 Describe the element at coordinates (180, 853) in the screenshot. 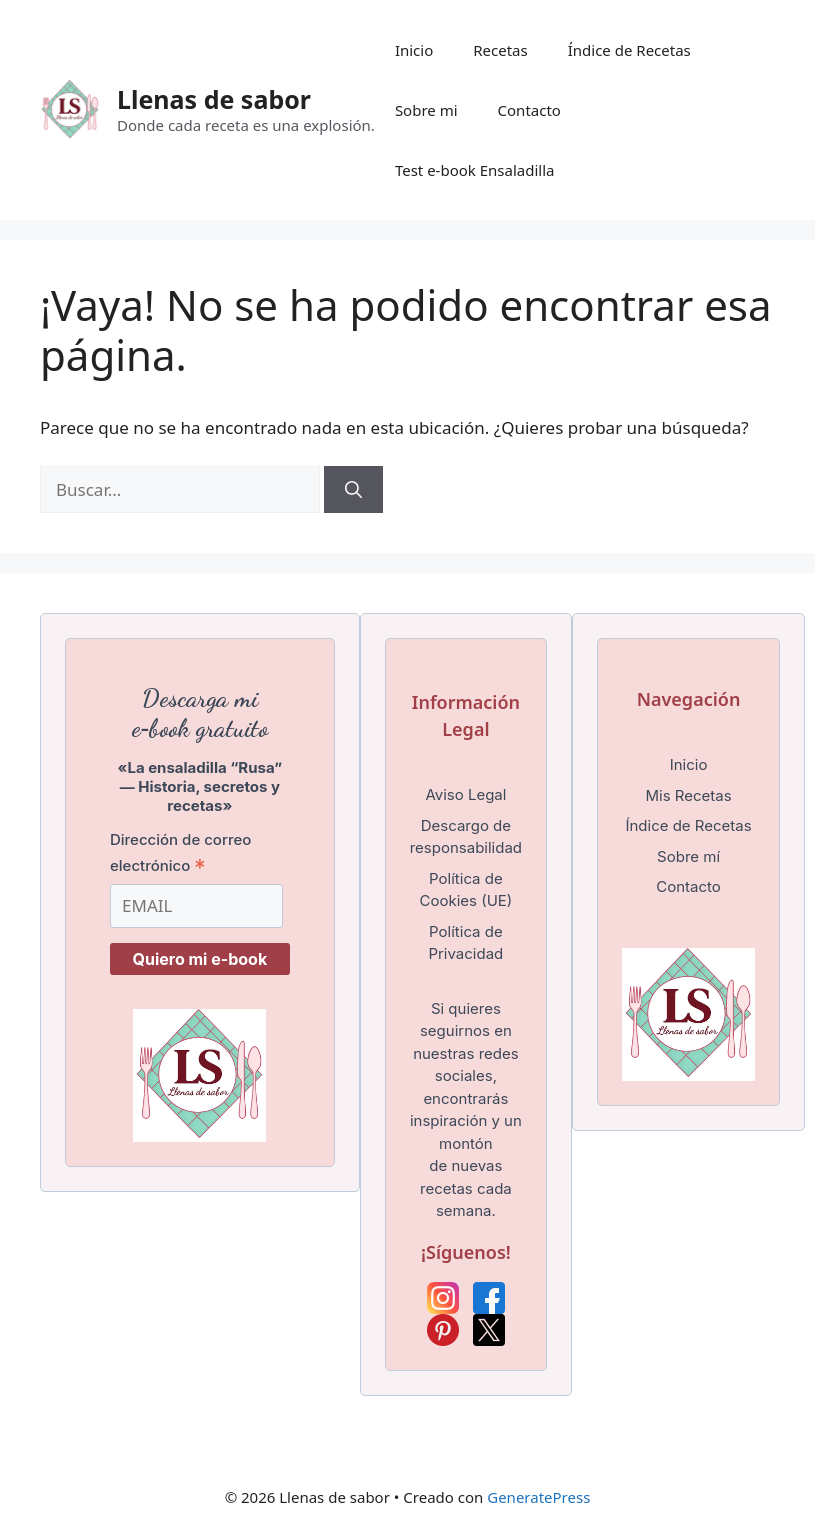

I see `Dirección de correo electrónico` at that location.